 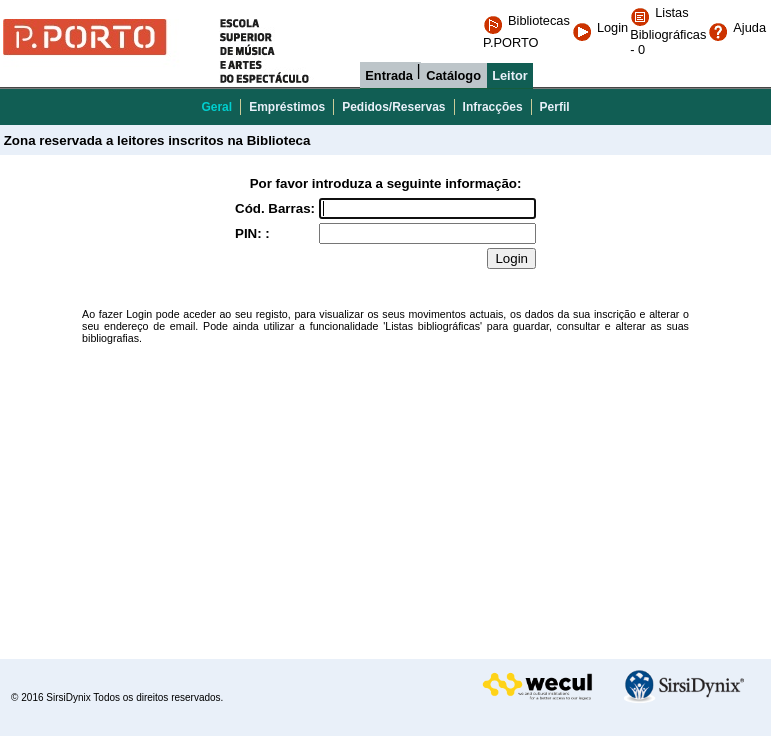 What do you see at coordinates (252, 233) in the screenshot?
I see `PIN: :` at bounding box center [252, 233].